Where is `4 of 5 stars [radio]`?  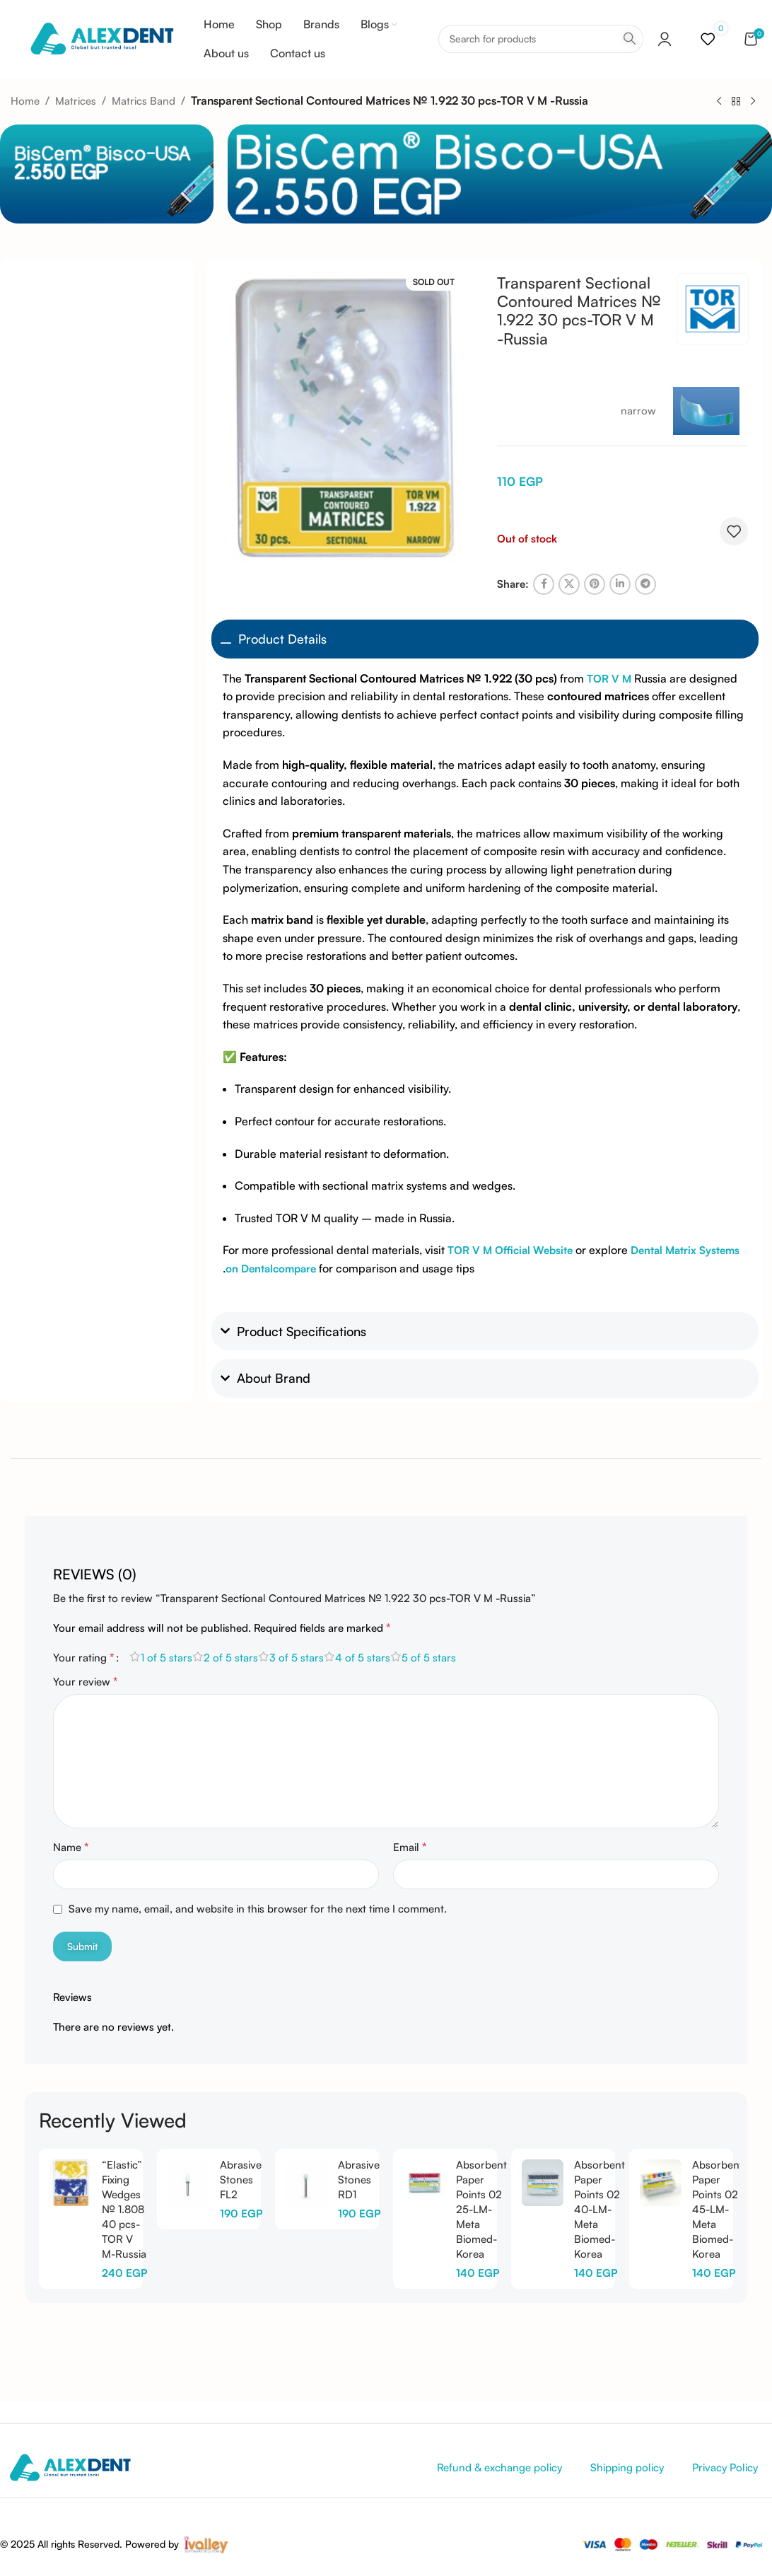 4 of 5 stars [radio] is located at coordinates (362, 1657).